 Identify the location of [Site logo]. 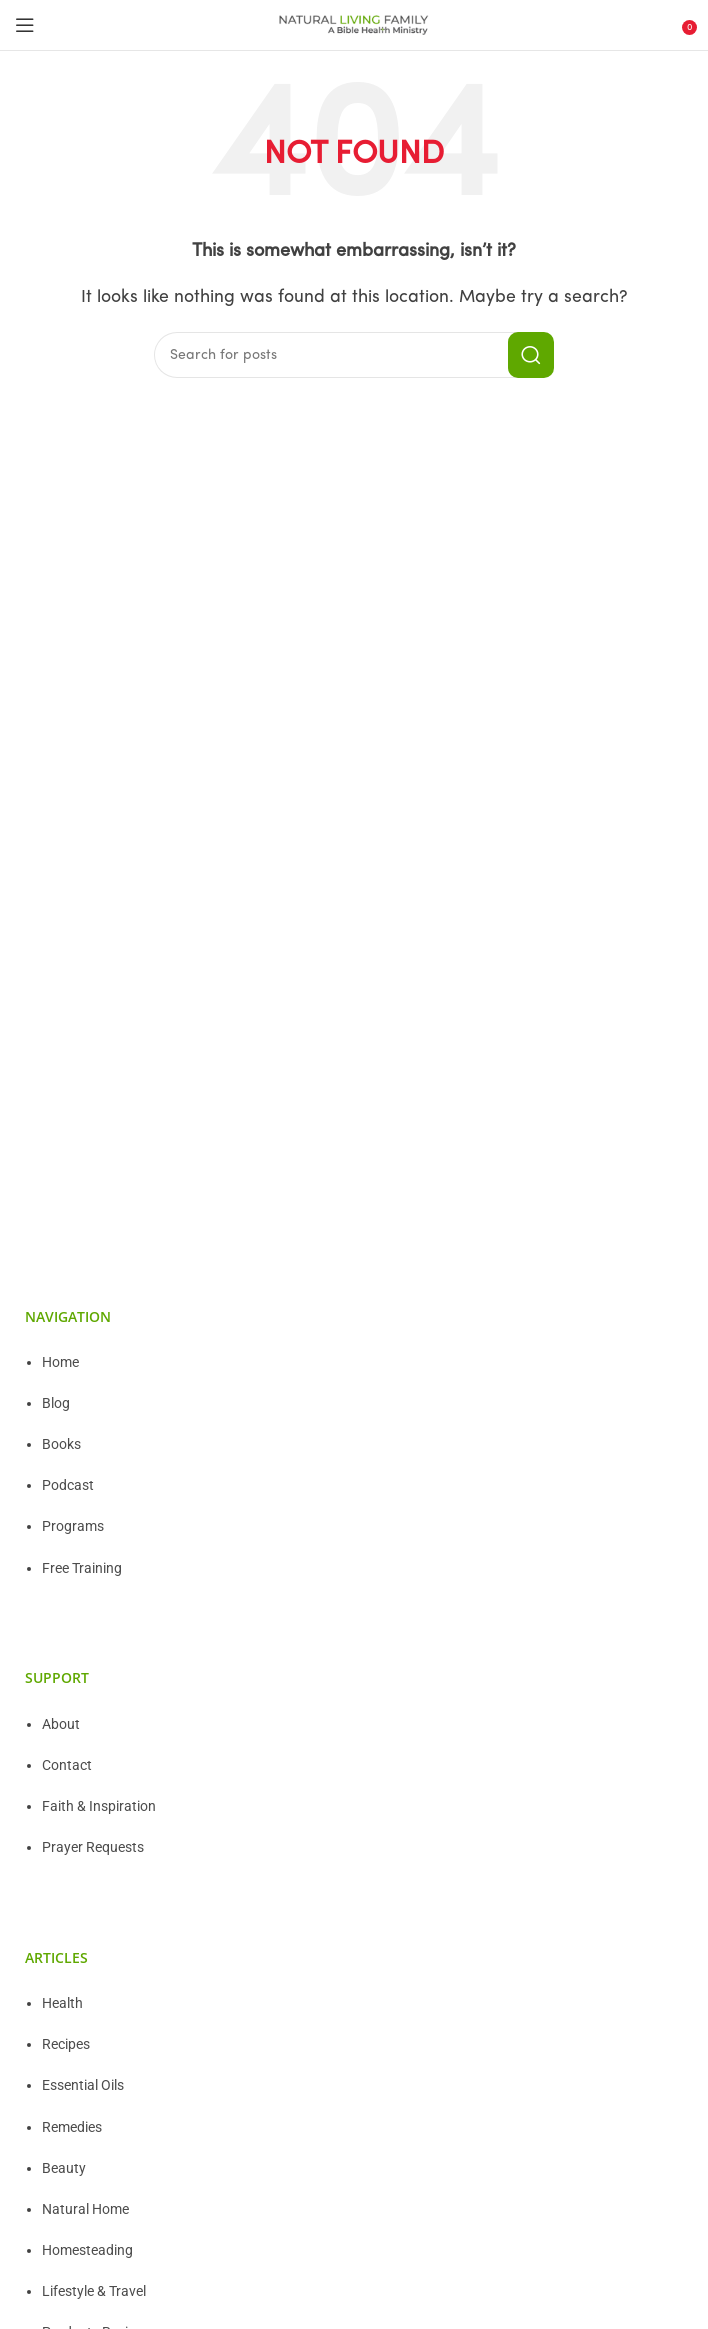
(354, 25).